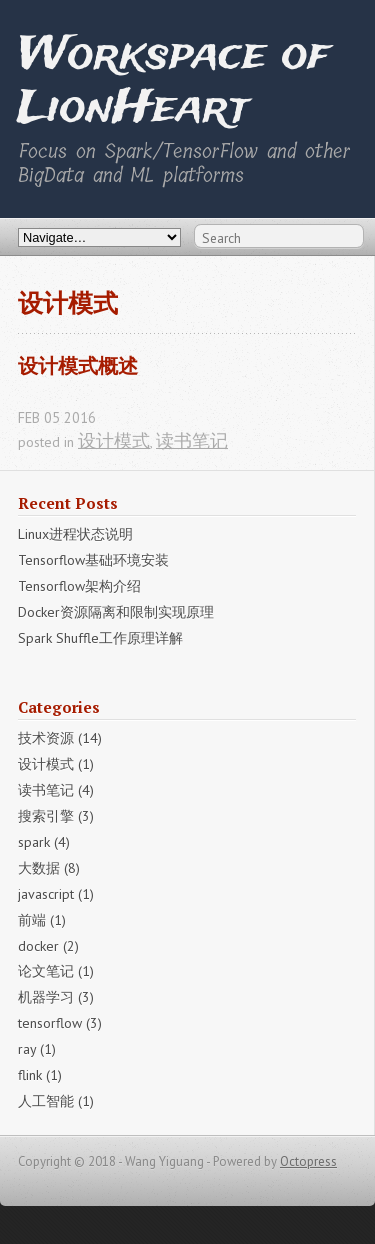 The image size is (375, 1244). What do you see at coordinates (192, 440) in the screenshot?
I see `读书笔记` at bounding box center [192, 440].